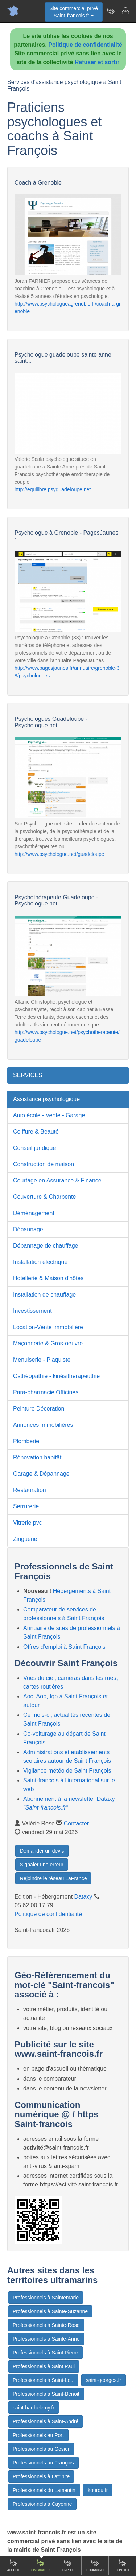  Describe the element at coordinates (32, 1311) in the screenshot. I see `Investissement` at that location.